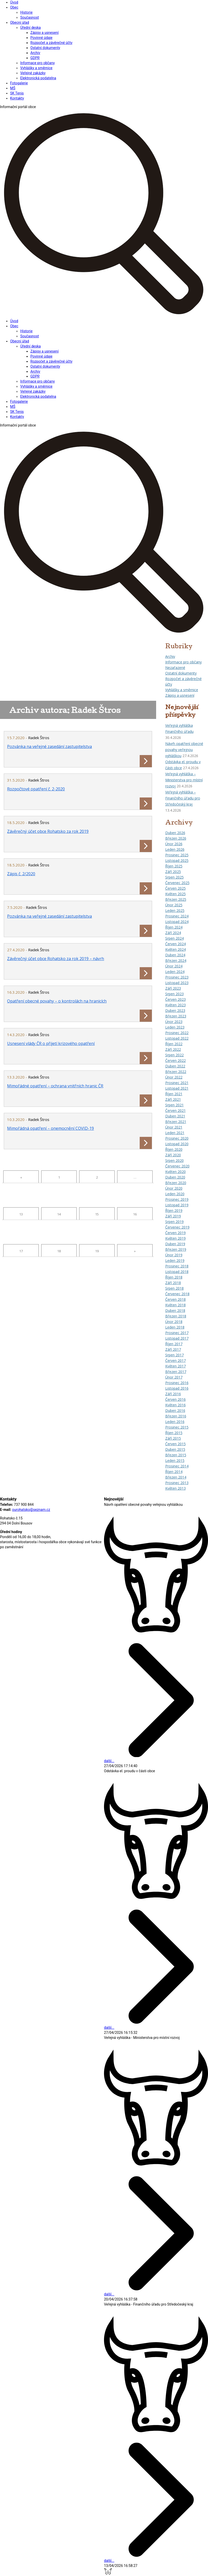 The height and width of the screenshot is (2576, 208). I want to click on Srpen 2019, so click(174, 1221).